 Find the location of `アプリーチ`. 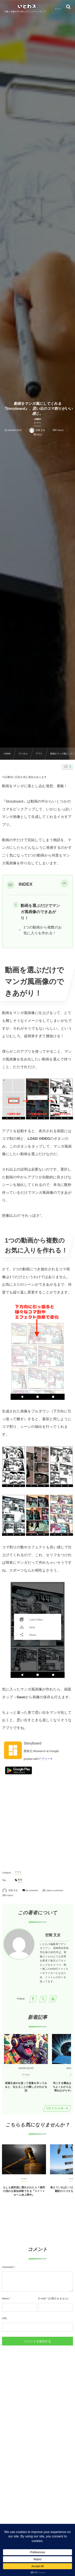

アプリーチ is located at coordinates (45, 1759).